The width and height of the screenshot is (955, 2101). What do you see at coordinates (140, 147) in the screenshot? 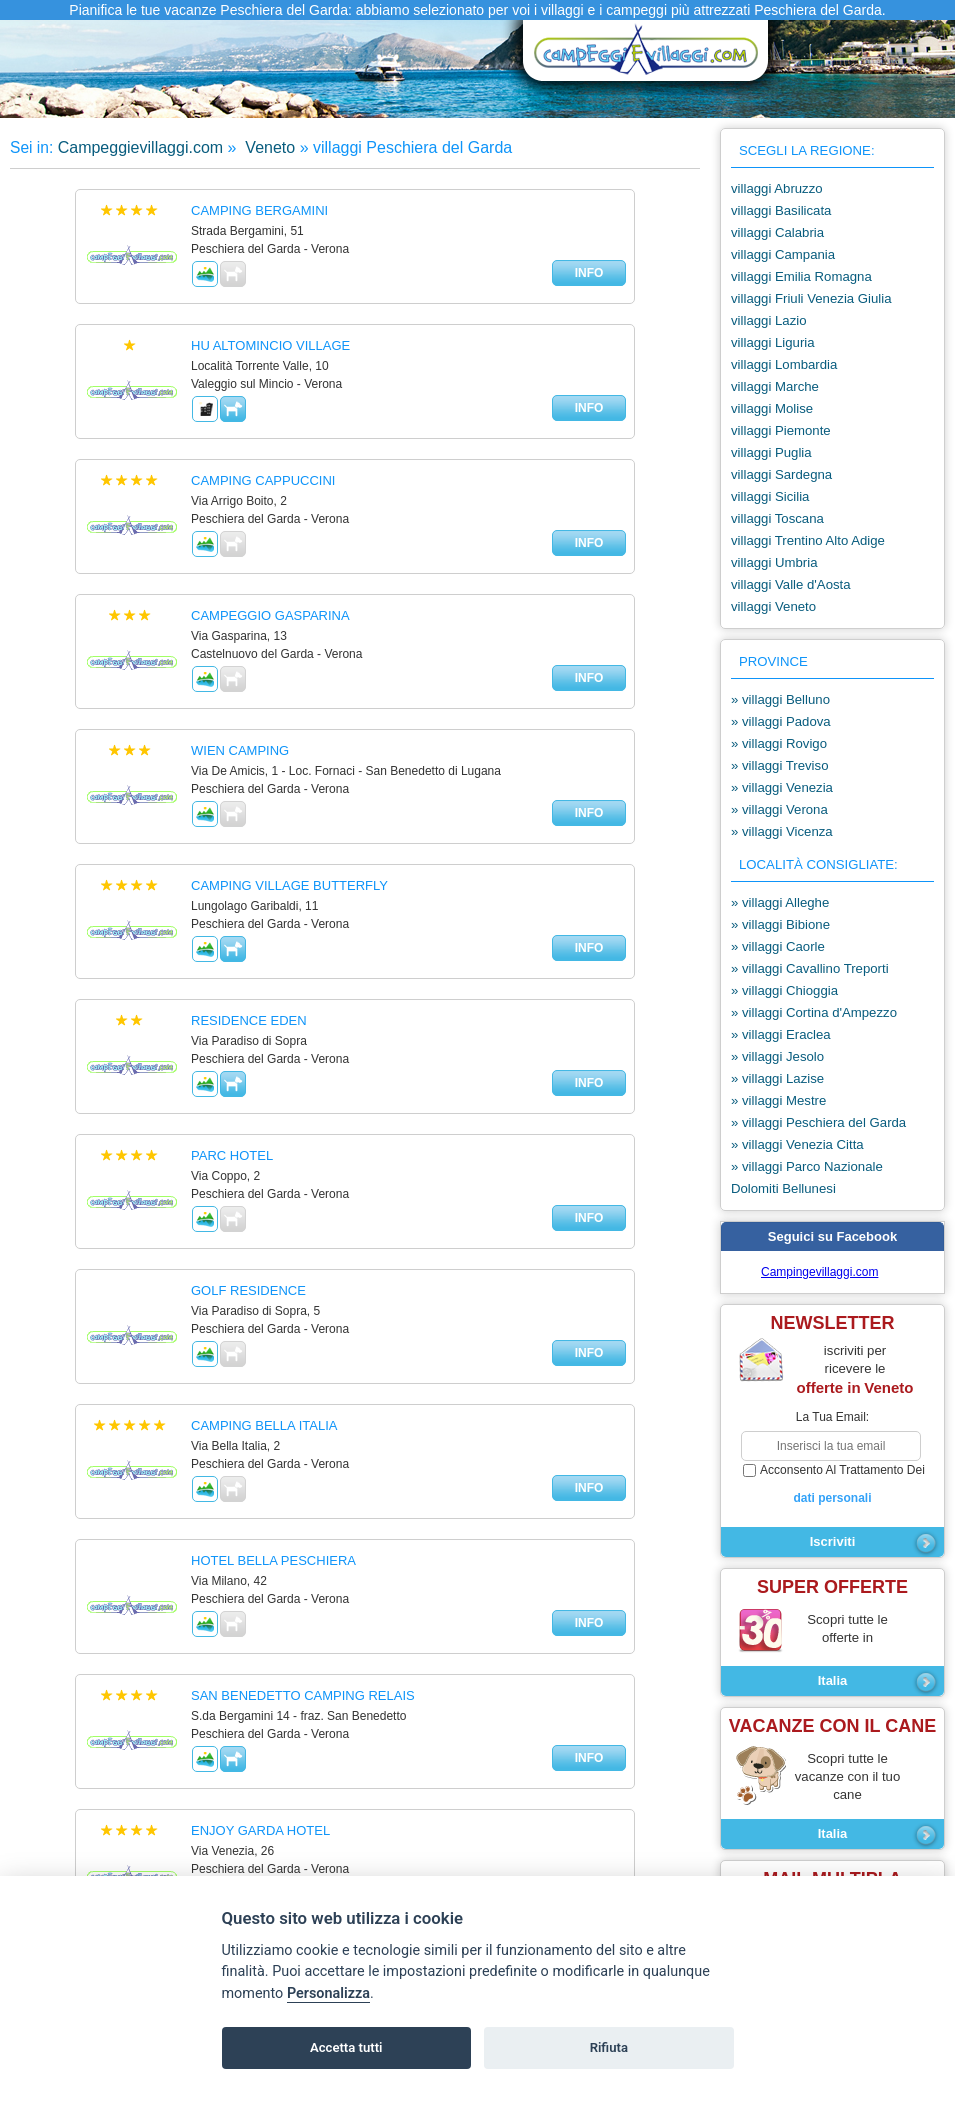
I see `Campeggievillaggi.com` at bounding box center [140, 147].